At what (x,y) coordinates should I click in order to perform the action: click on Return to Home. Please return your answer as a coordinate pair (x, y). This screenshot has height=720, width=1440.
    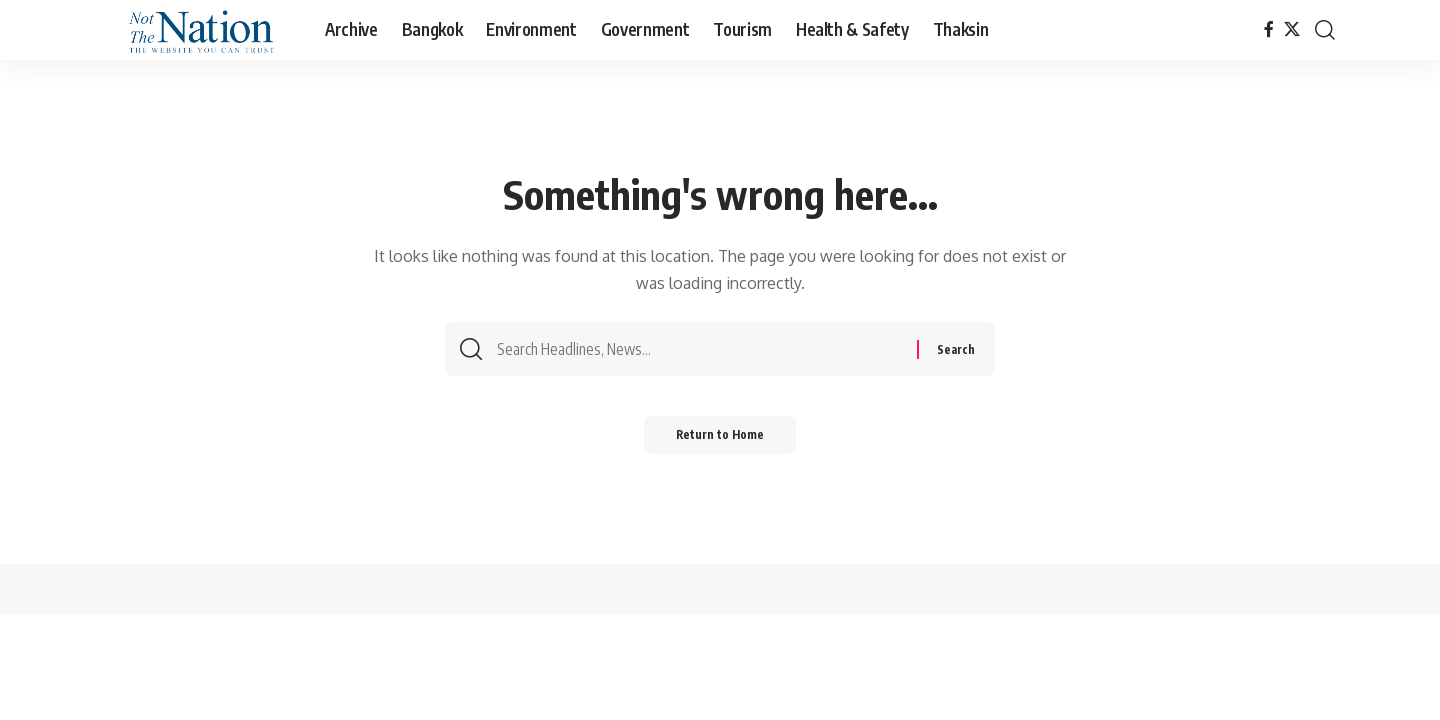
    Looking at the image, I should click on (720, 441).